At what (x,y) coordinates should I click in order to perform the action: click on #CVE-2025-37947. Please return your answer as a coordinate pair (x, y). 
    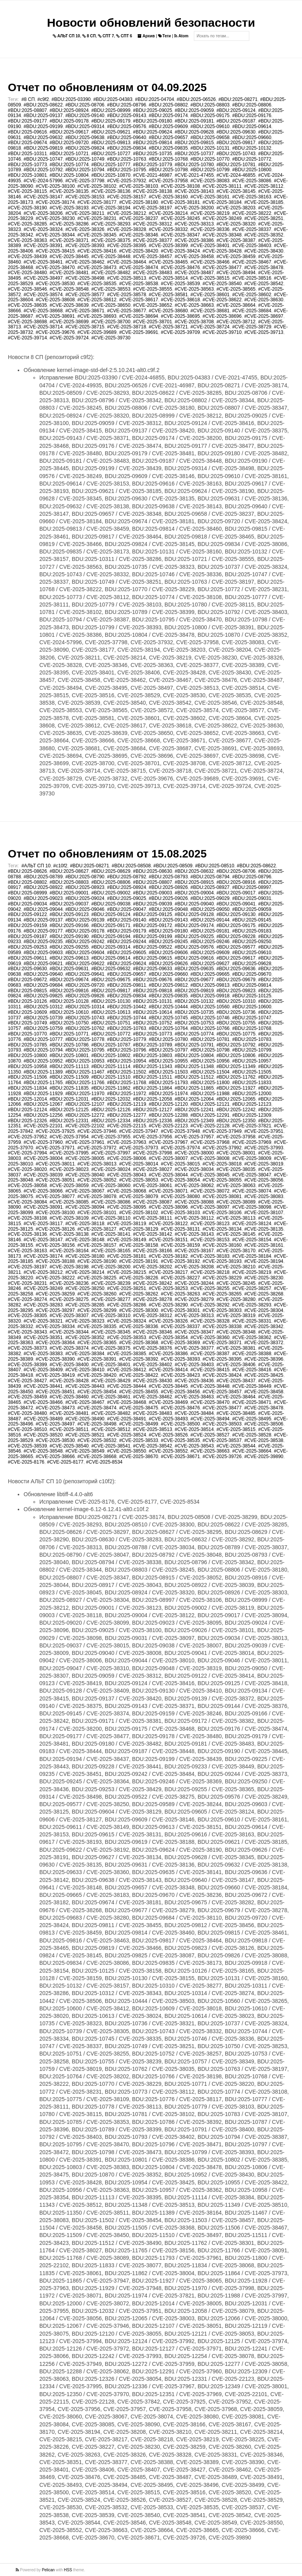
    Looking at the image, I should click on (138, 1131).